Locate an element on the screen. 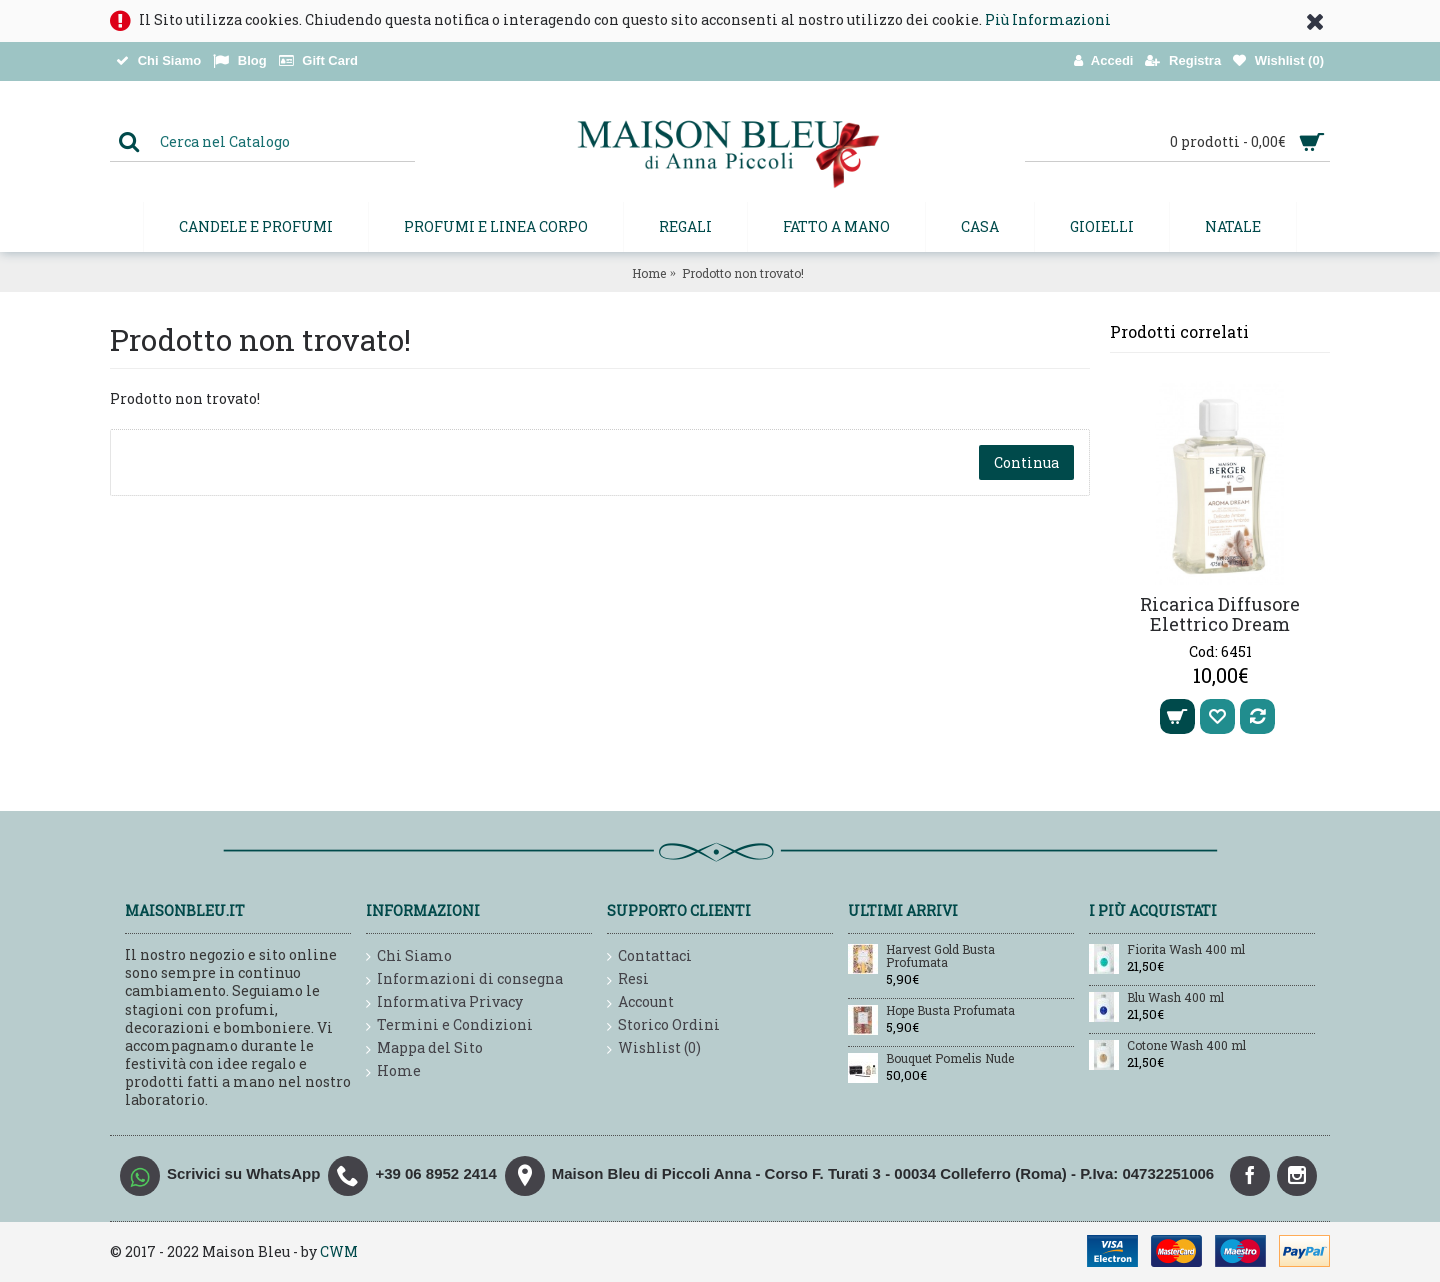 The width and height of the screenshot is (1440, 1282). Prodotti correlati is located at coordinates (1179, 331).